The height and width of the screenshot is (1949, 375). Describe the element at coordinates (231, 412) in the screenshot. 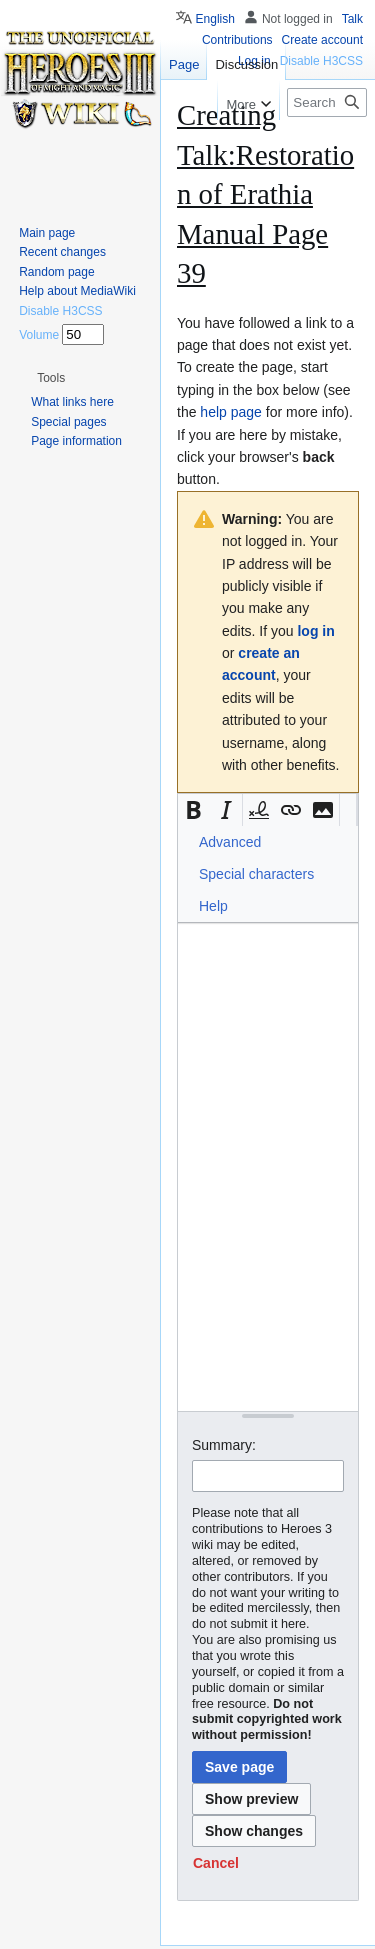

I see `help page` at that location.